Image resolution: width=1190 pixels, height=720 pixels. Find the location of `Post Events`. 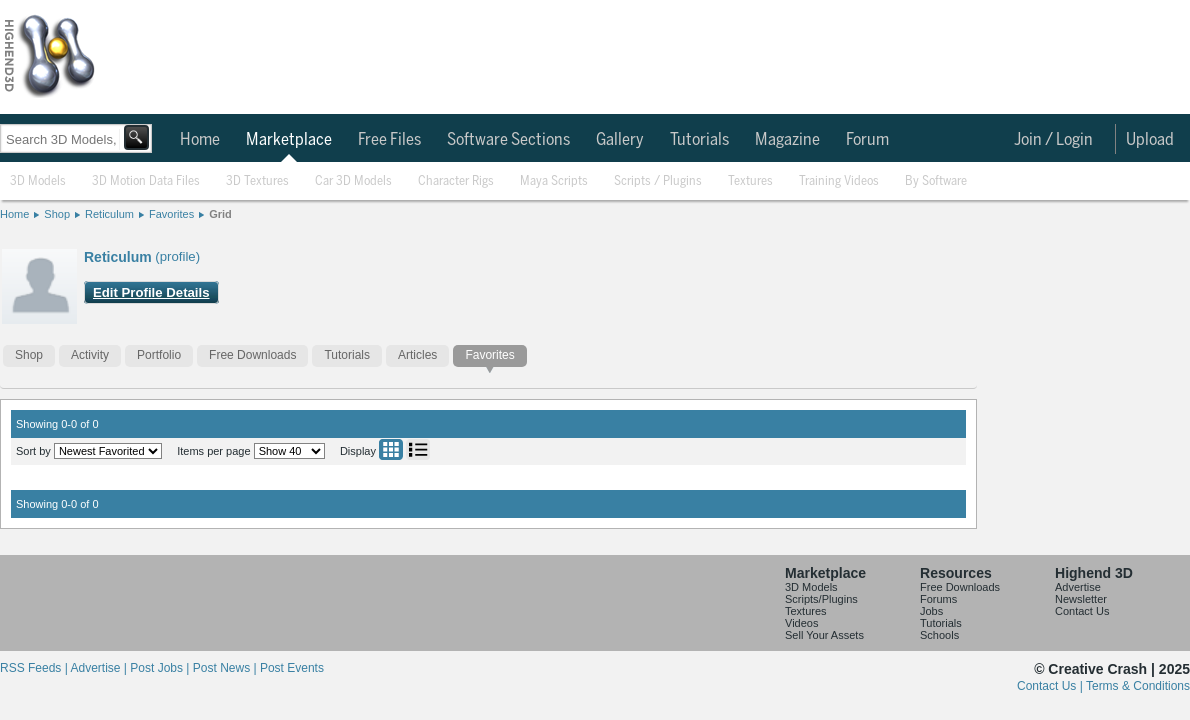

Post Events is located at coordinates (292, 668).